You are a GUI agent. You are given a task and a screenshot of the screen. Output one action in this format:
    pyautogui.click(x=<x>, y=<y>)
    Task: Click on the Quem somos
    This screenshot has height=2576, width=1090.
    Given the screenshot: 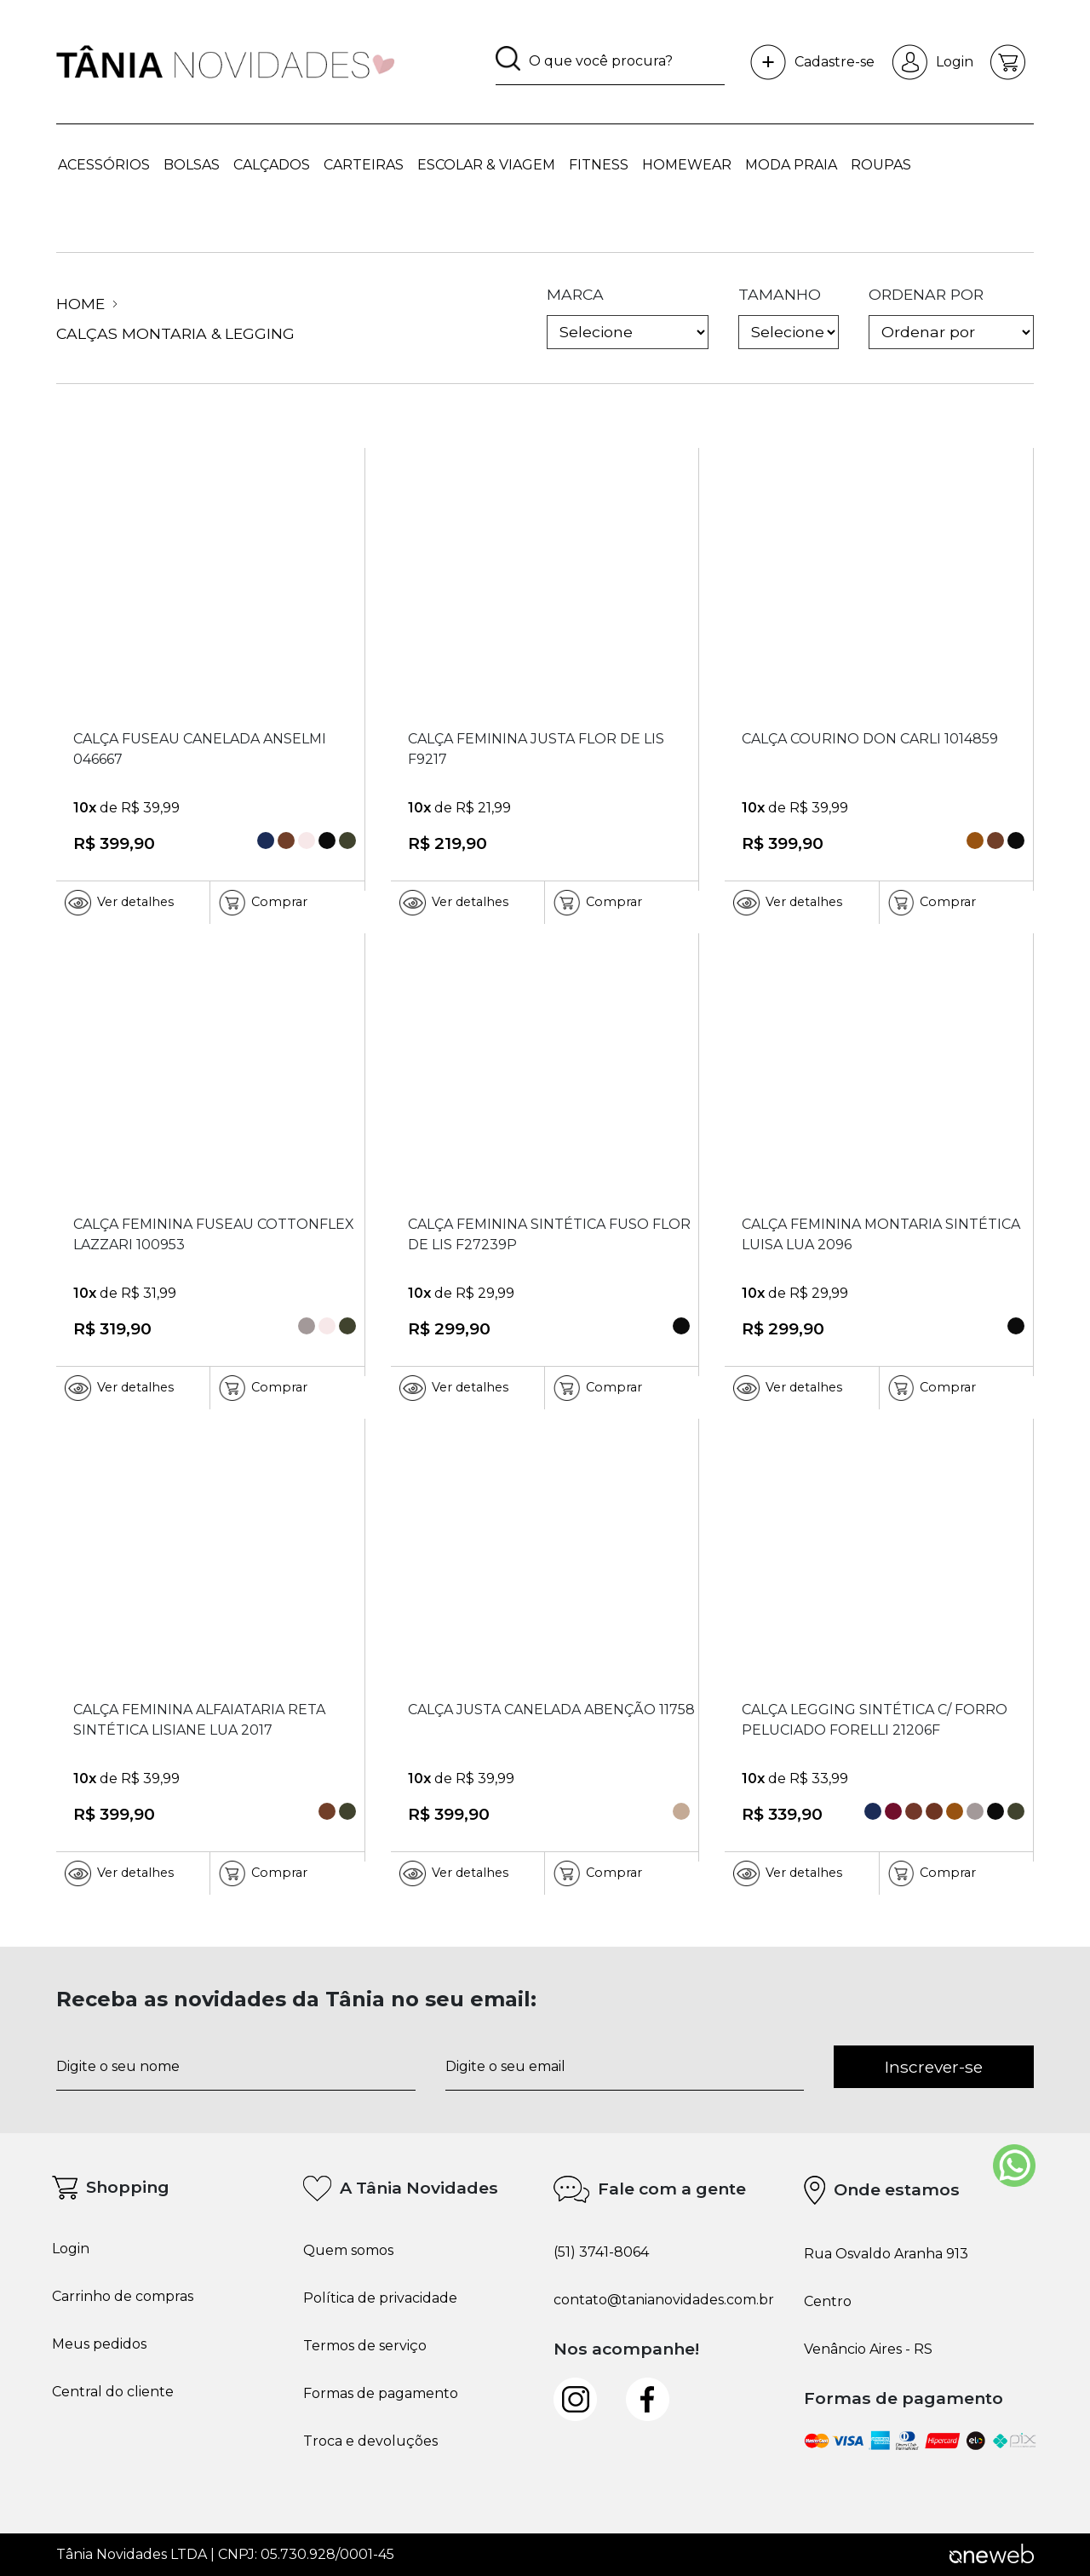 What is the action you would take?
    pyautogui.click(x=348, y=2251)
    